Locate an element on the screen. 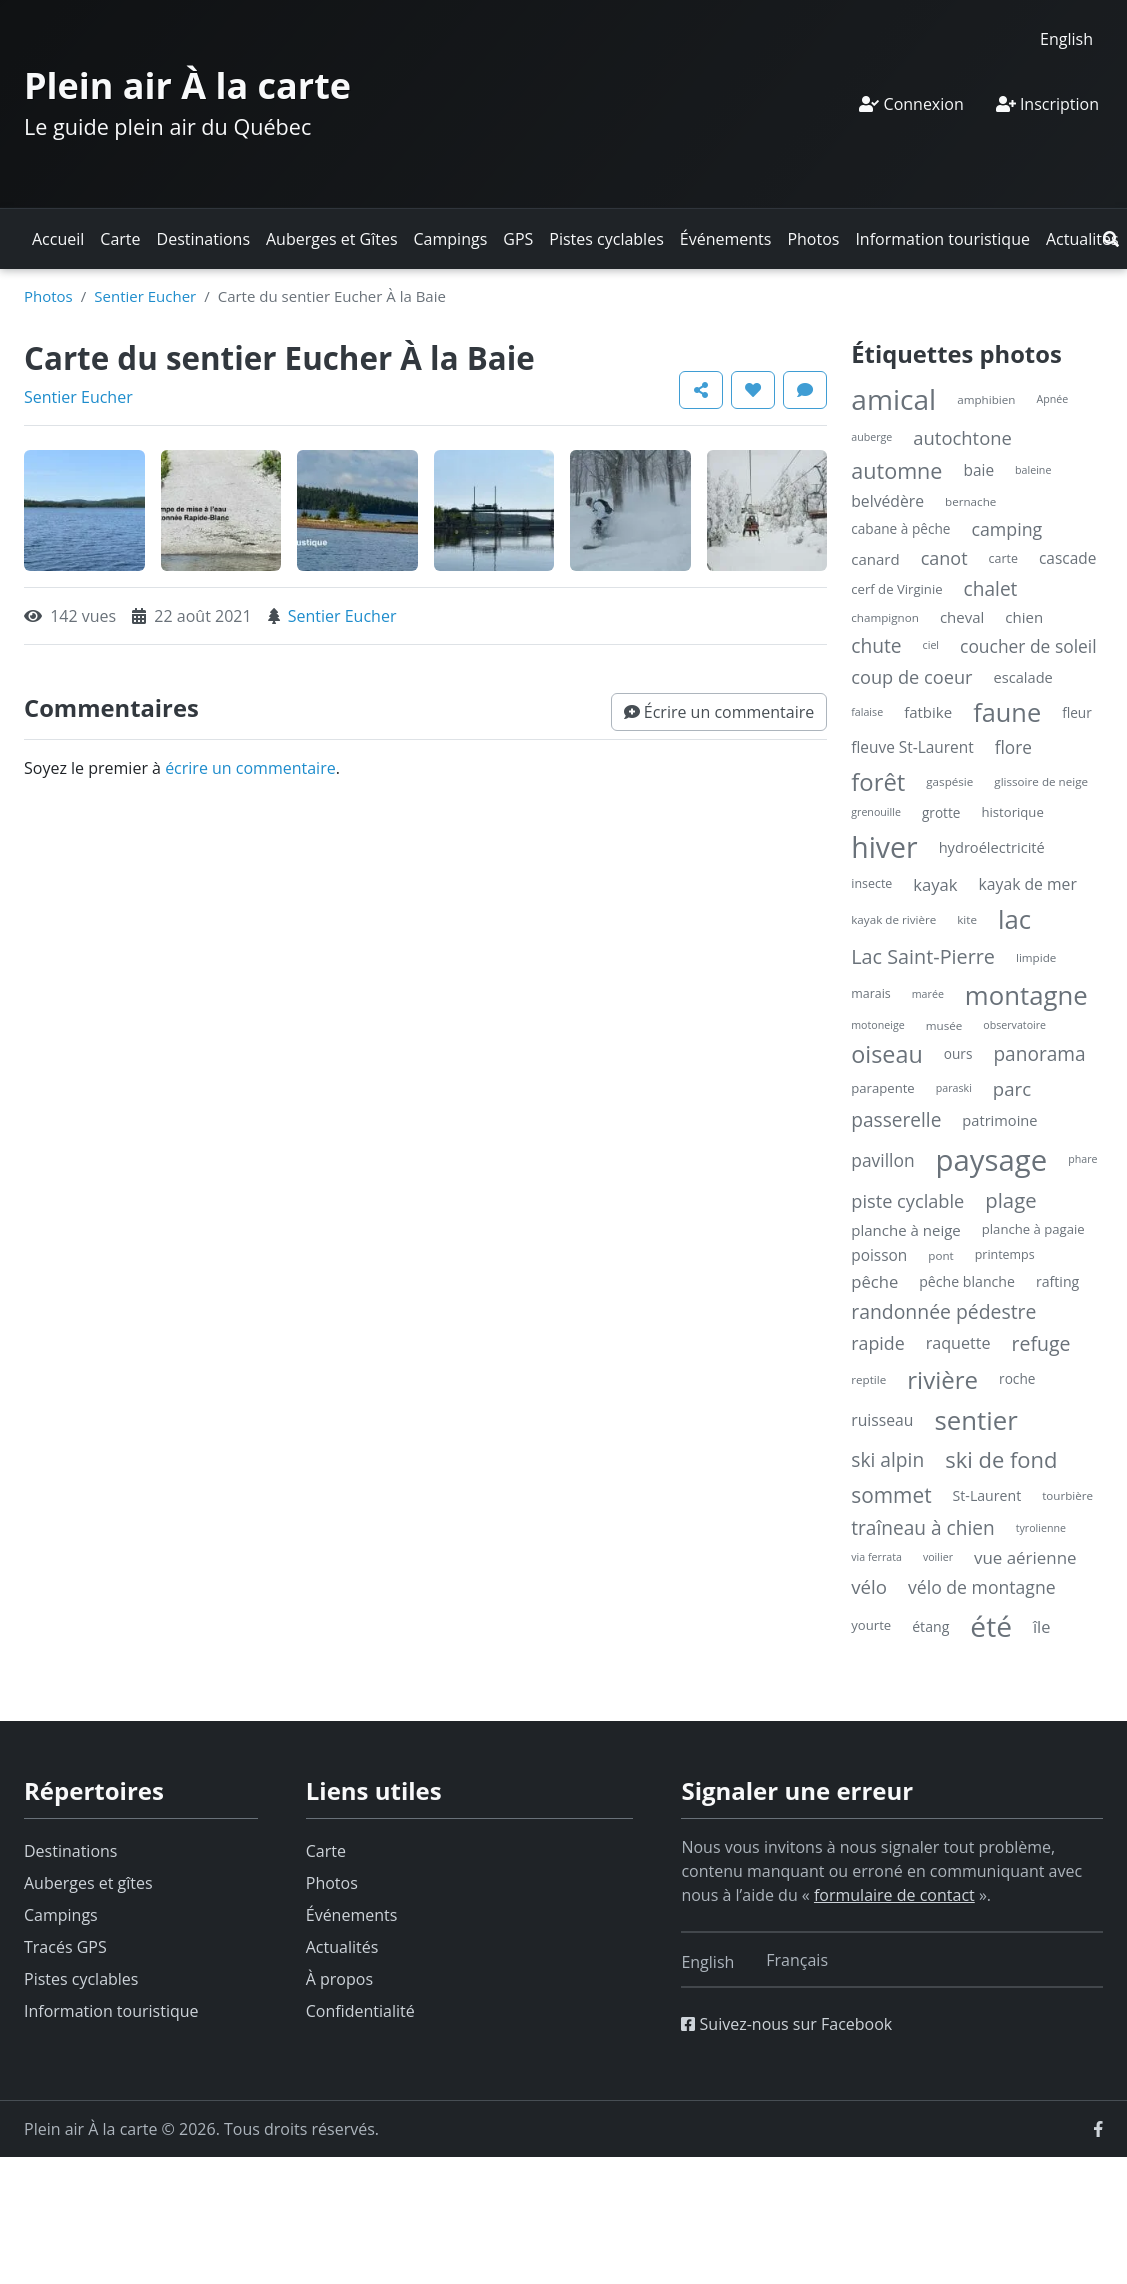  St-Laurent [St-Laurent (8 éléments)] is located at coordinates (987, 1495).